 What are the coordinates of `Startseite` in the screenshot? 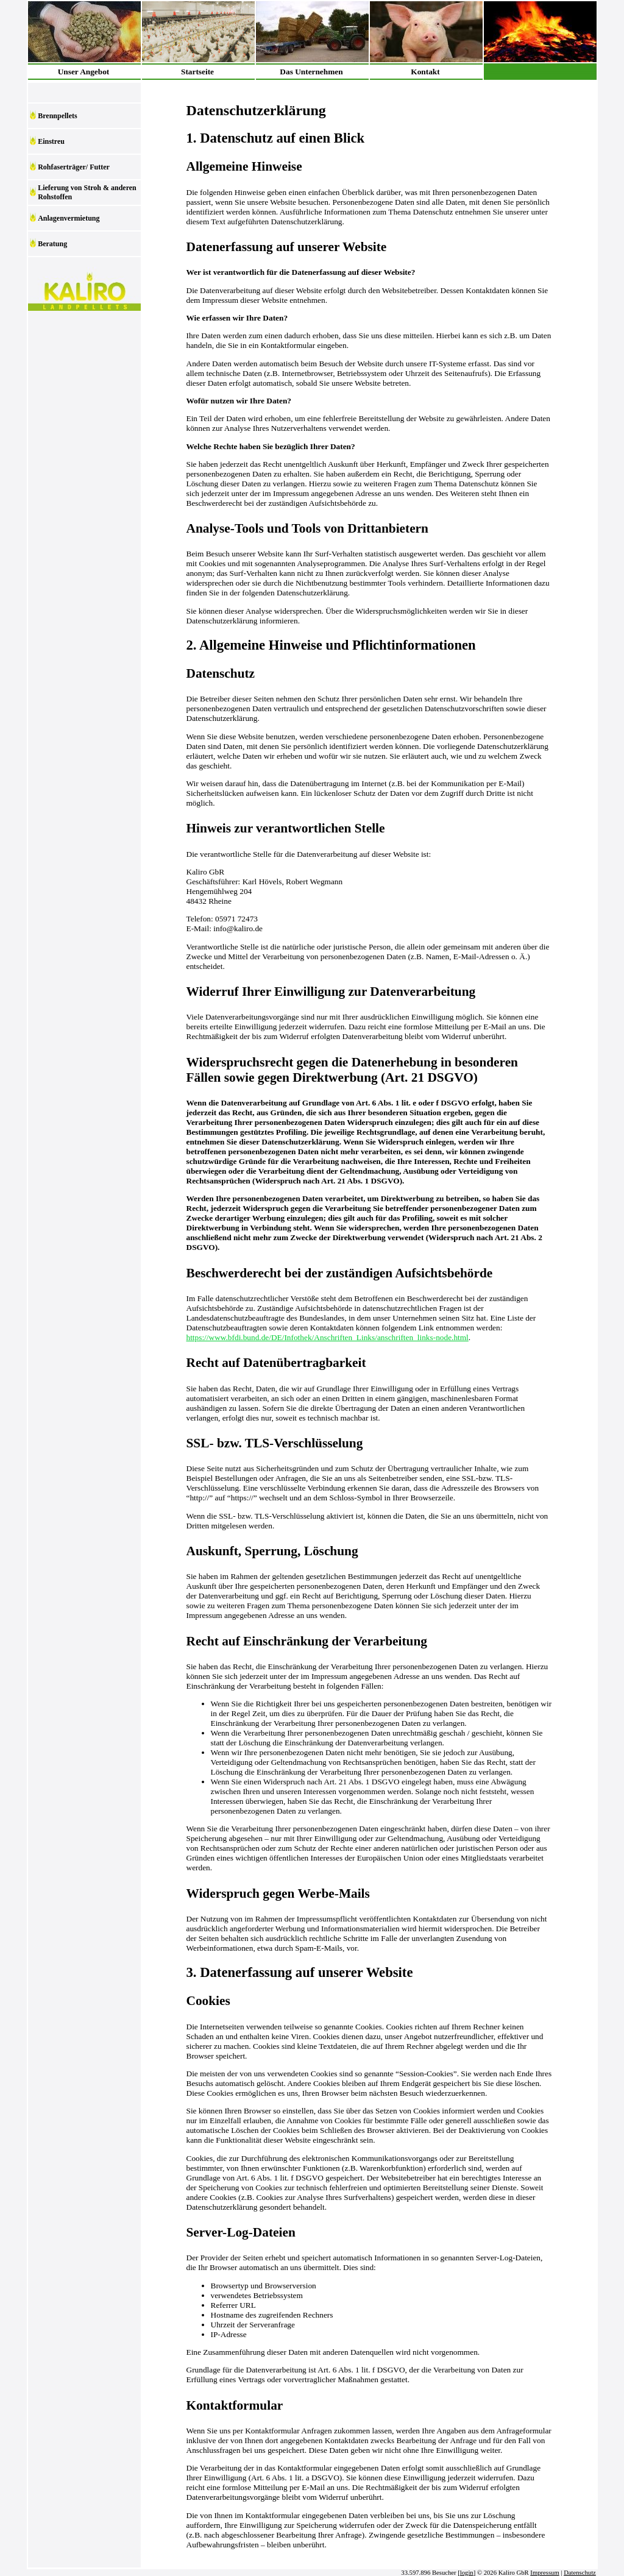 It's located at (197, 71).